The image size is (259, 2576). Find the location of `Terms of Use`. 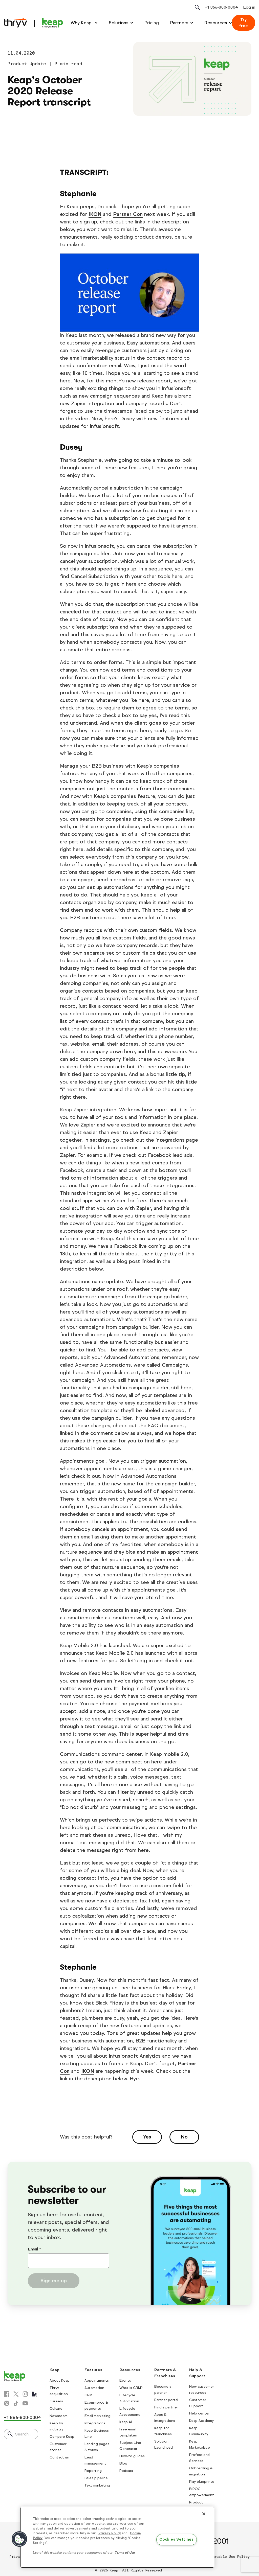

Terms of Use is located at coordinates (125, 2553).